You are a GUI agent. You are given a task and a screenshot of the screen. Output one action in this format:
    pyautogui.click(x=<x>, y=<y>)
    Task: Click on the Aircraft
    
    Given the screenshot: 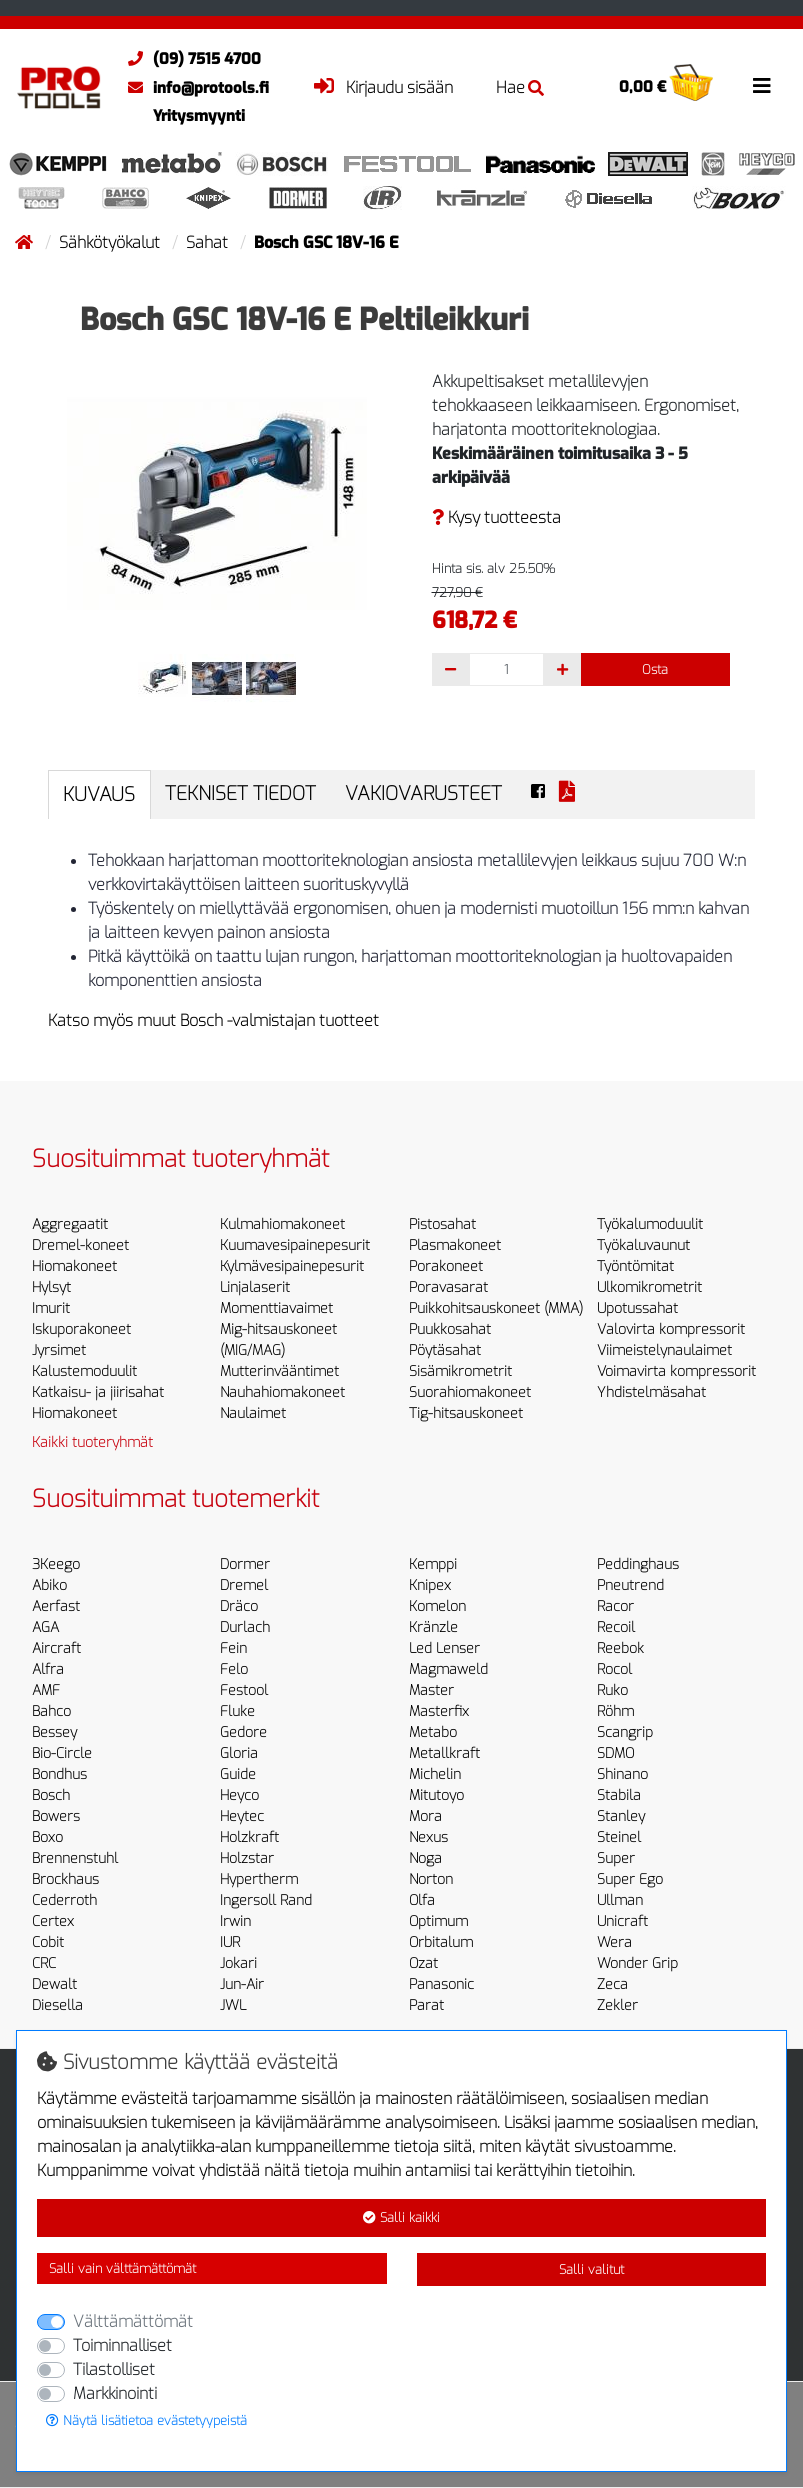 What is the action you would take?
    pyautogui.click(x=56, y=1648)
    